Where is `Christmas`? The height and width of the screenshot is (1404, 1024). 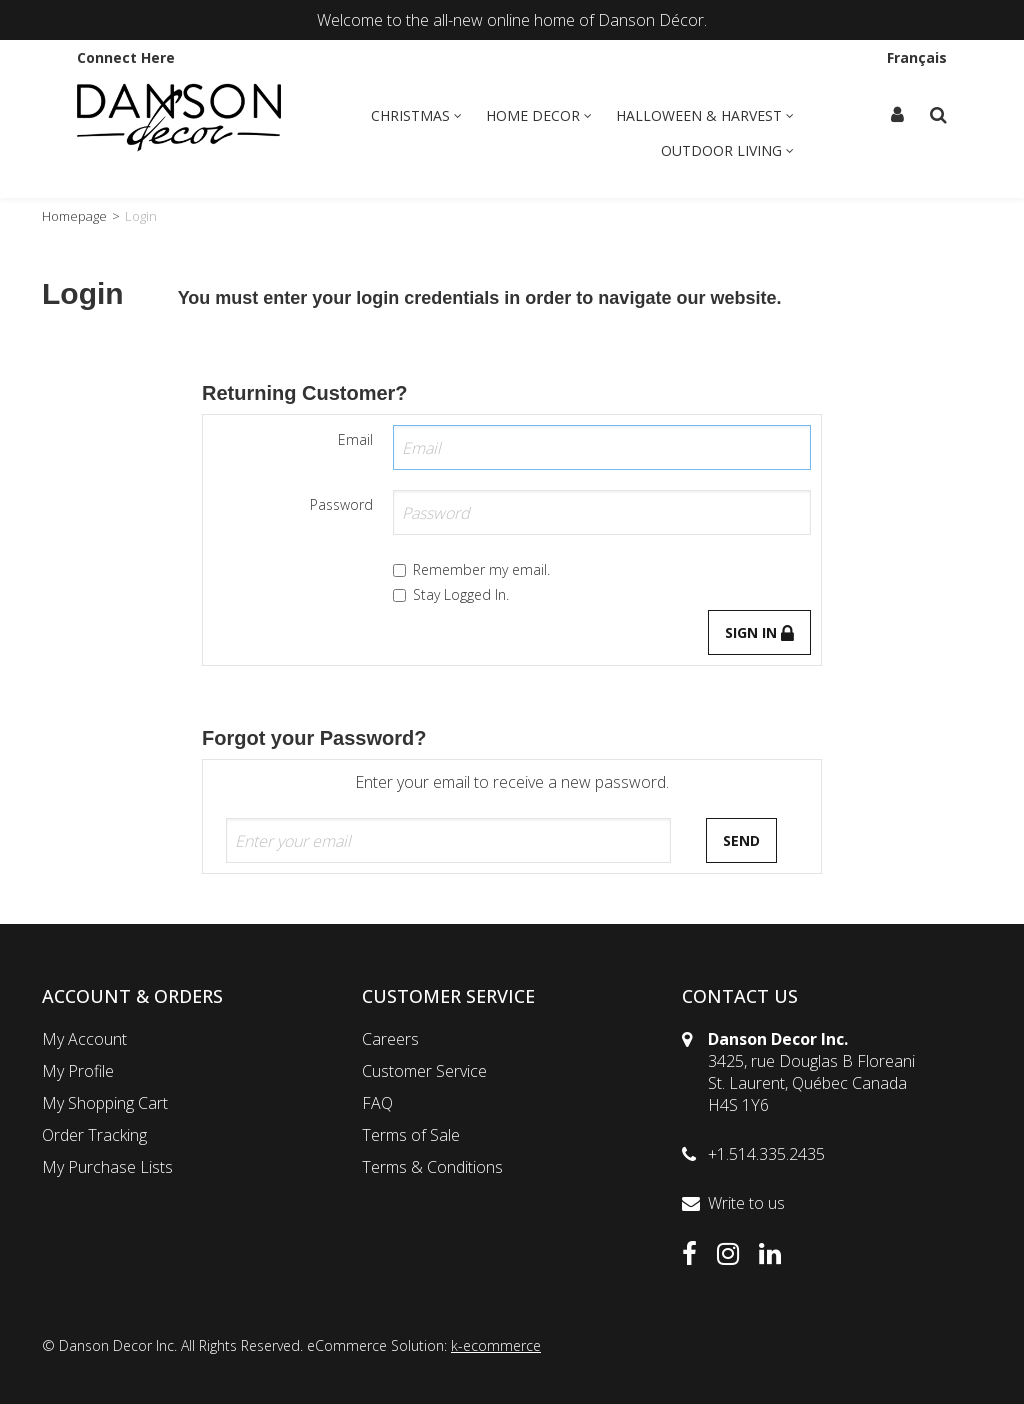 Christmas is located at coordinates (416, 115).